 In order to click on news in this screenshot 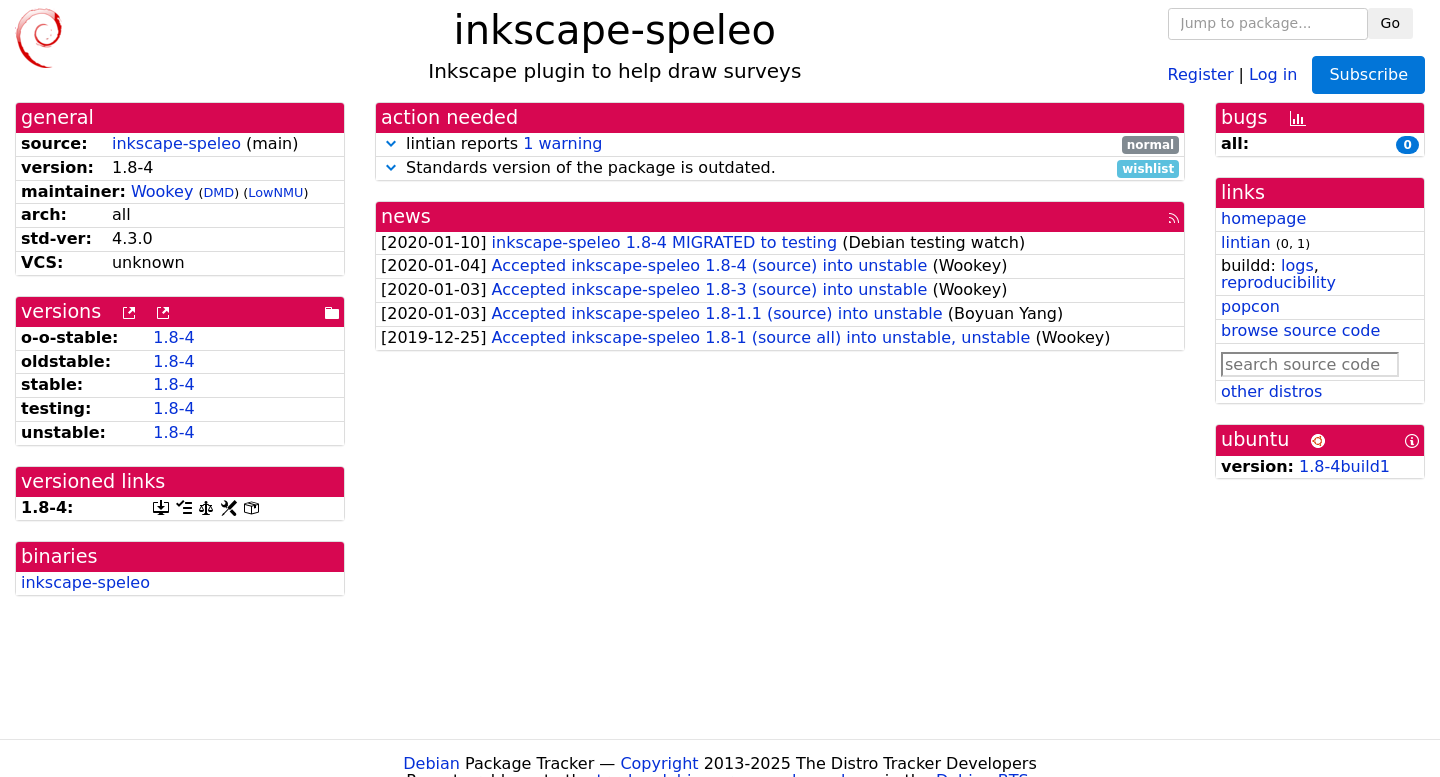, I will do `click(406, 216)`.